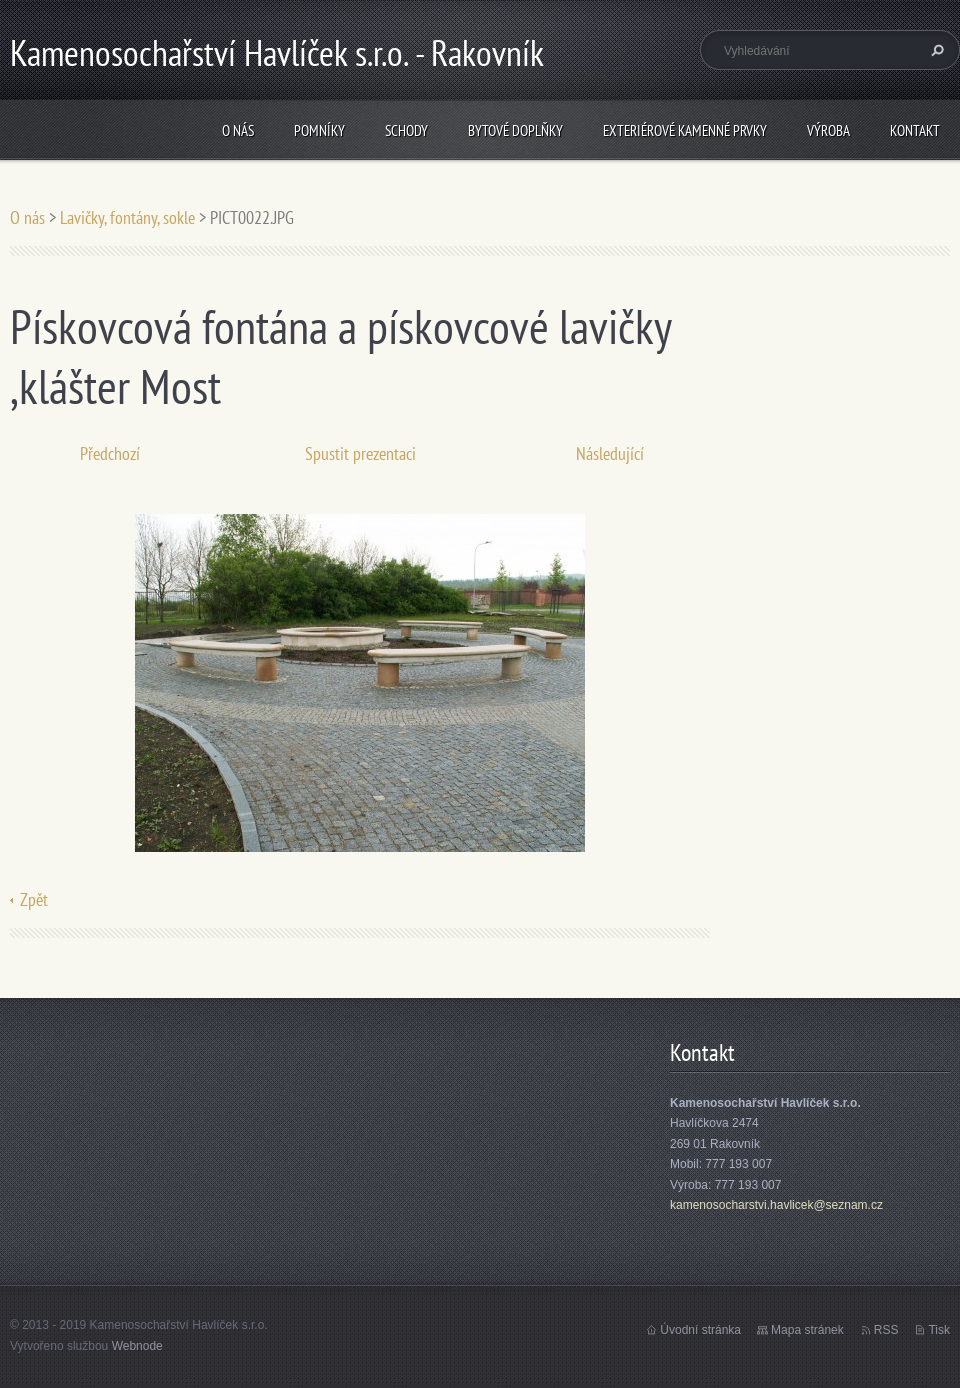 This screenshot has height=1388, width=960. What do you see at coordinates (939, 1330) in the screenshot?
I see `Tisk` at bounding box center [939, 1330].